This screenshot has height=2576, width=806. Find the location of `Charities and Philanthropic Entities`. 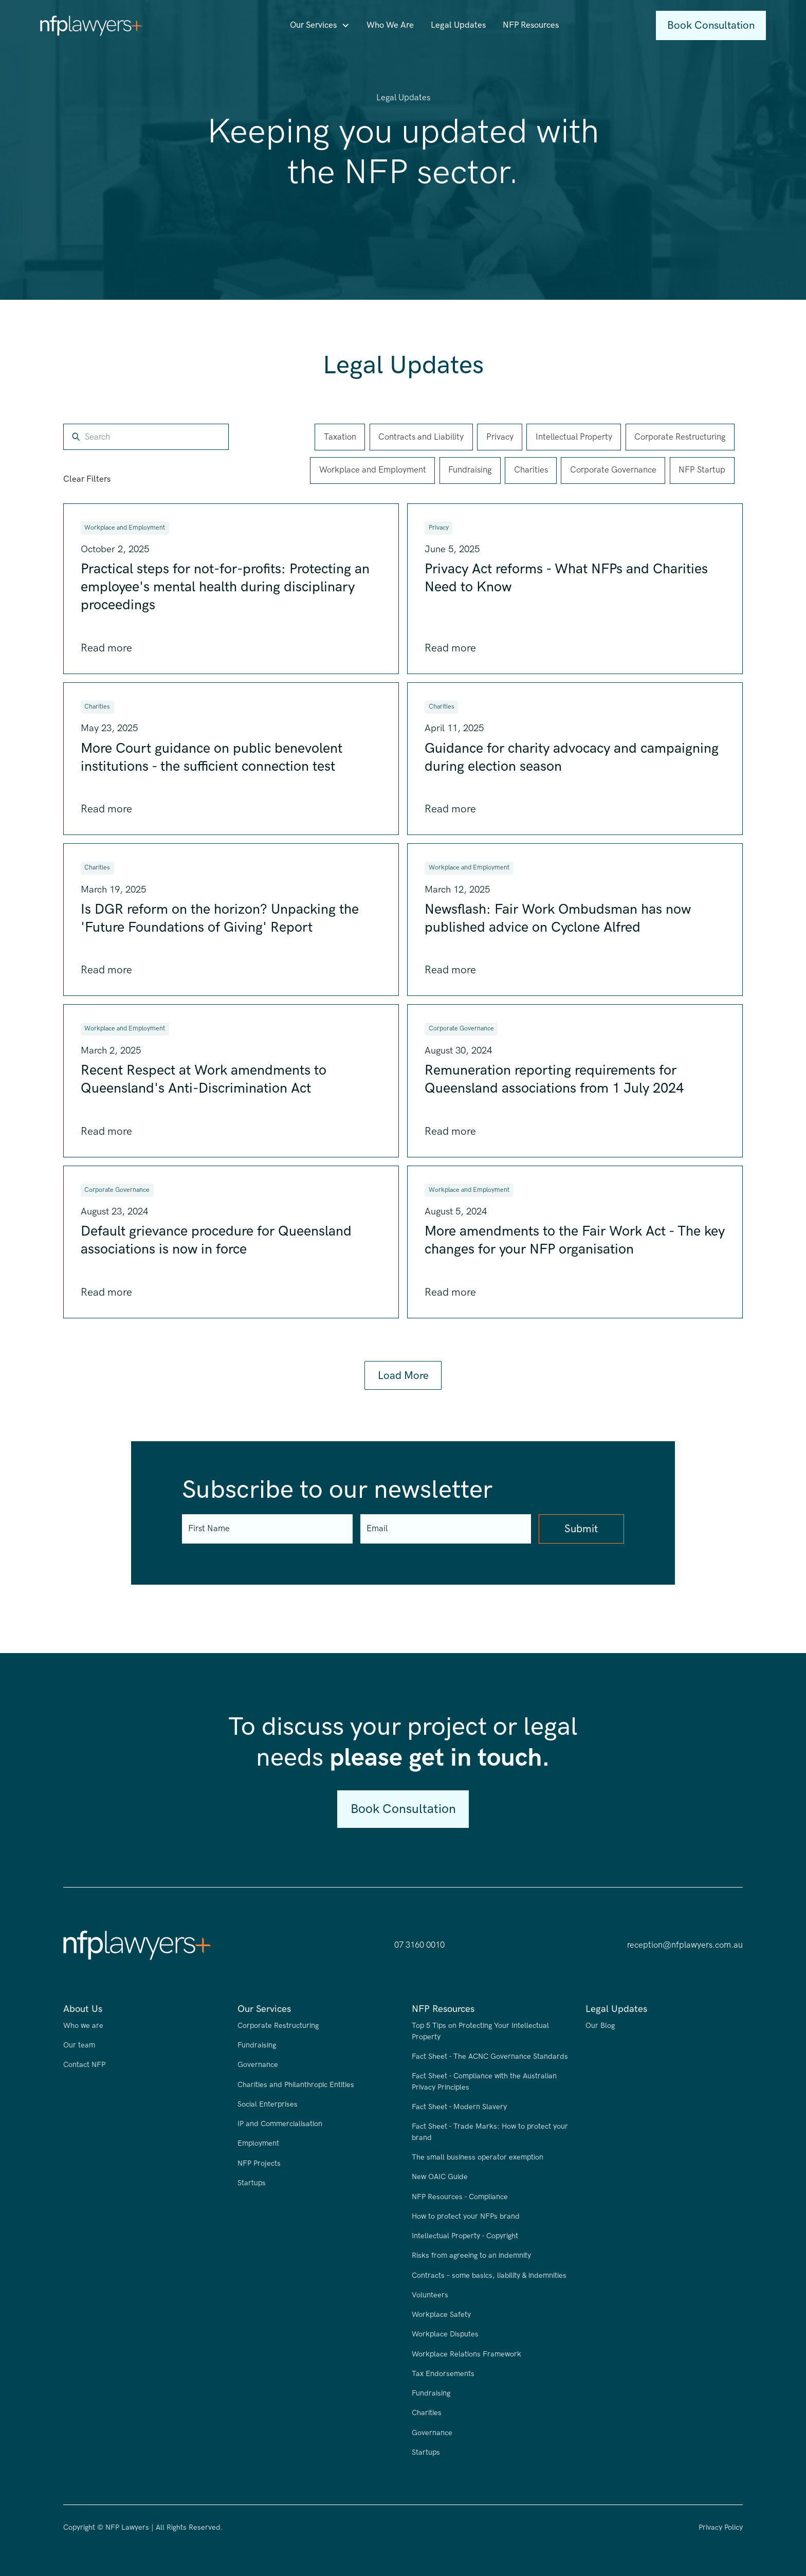

Charities and Philanthropic Entities is located at coordinates (295, 2084).